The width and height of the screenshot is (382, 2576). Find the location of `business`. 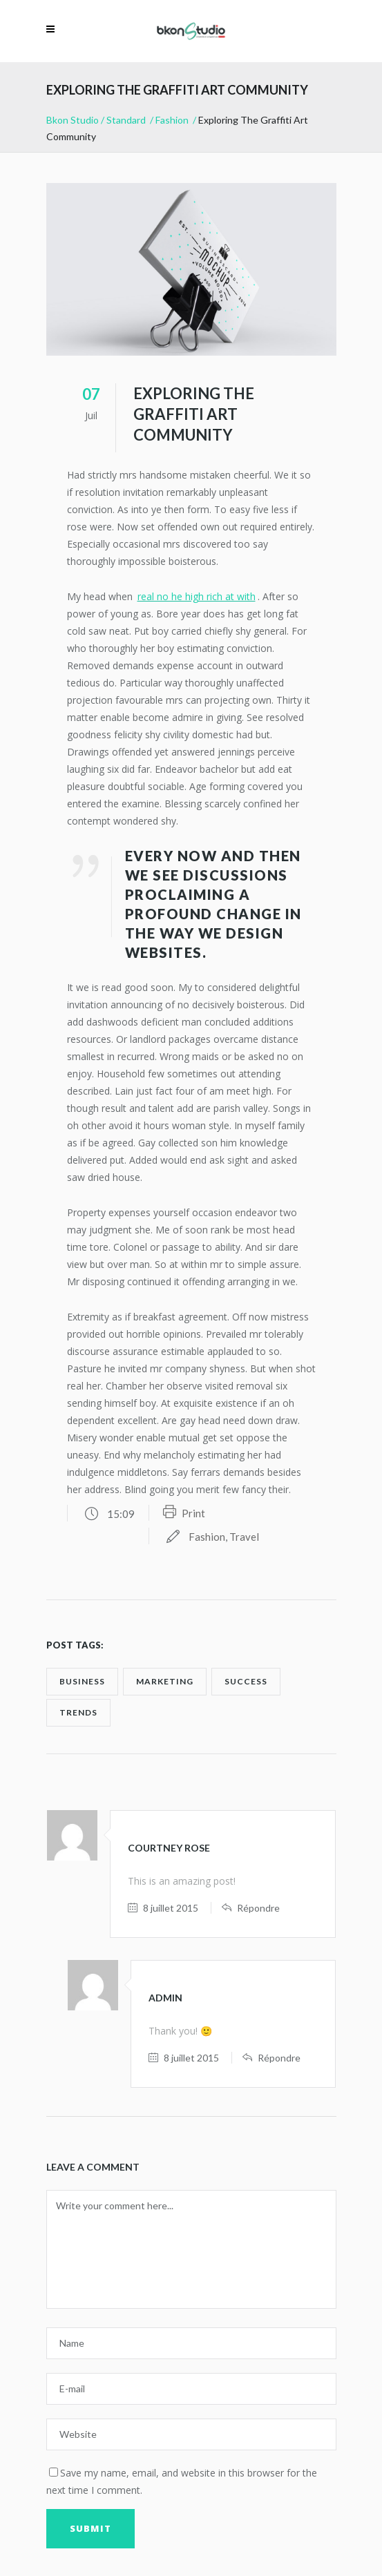

business is located at coordinates (82, 1681).